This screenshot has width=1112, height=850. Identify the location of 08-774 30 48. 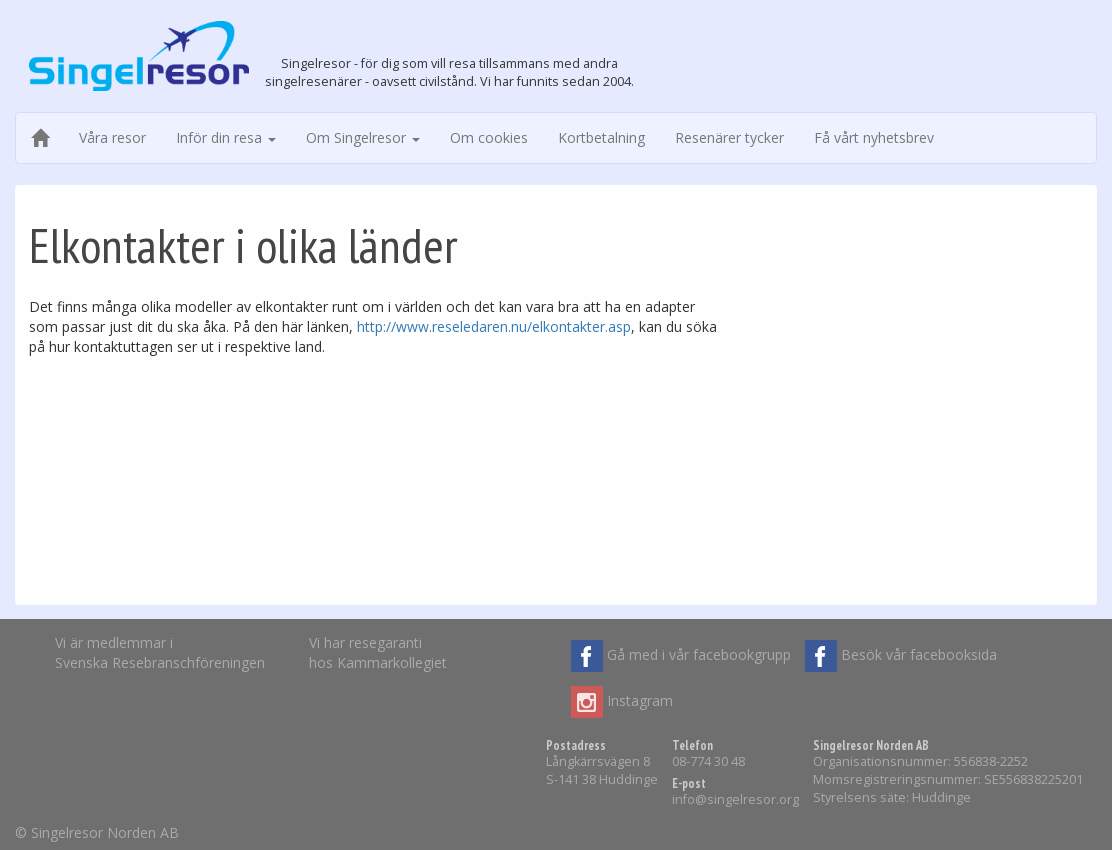
(708, 761).